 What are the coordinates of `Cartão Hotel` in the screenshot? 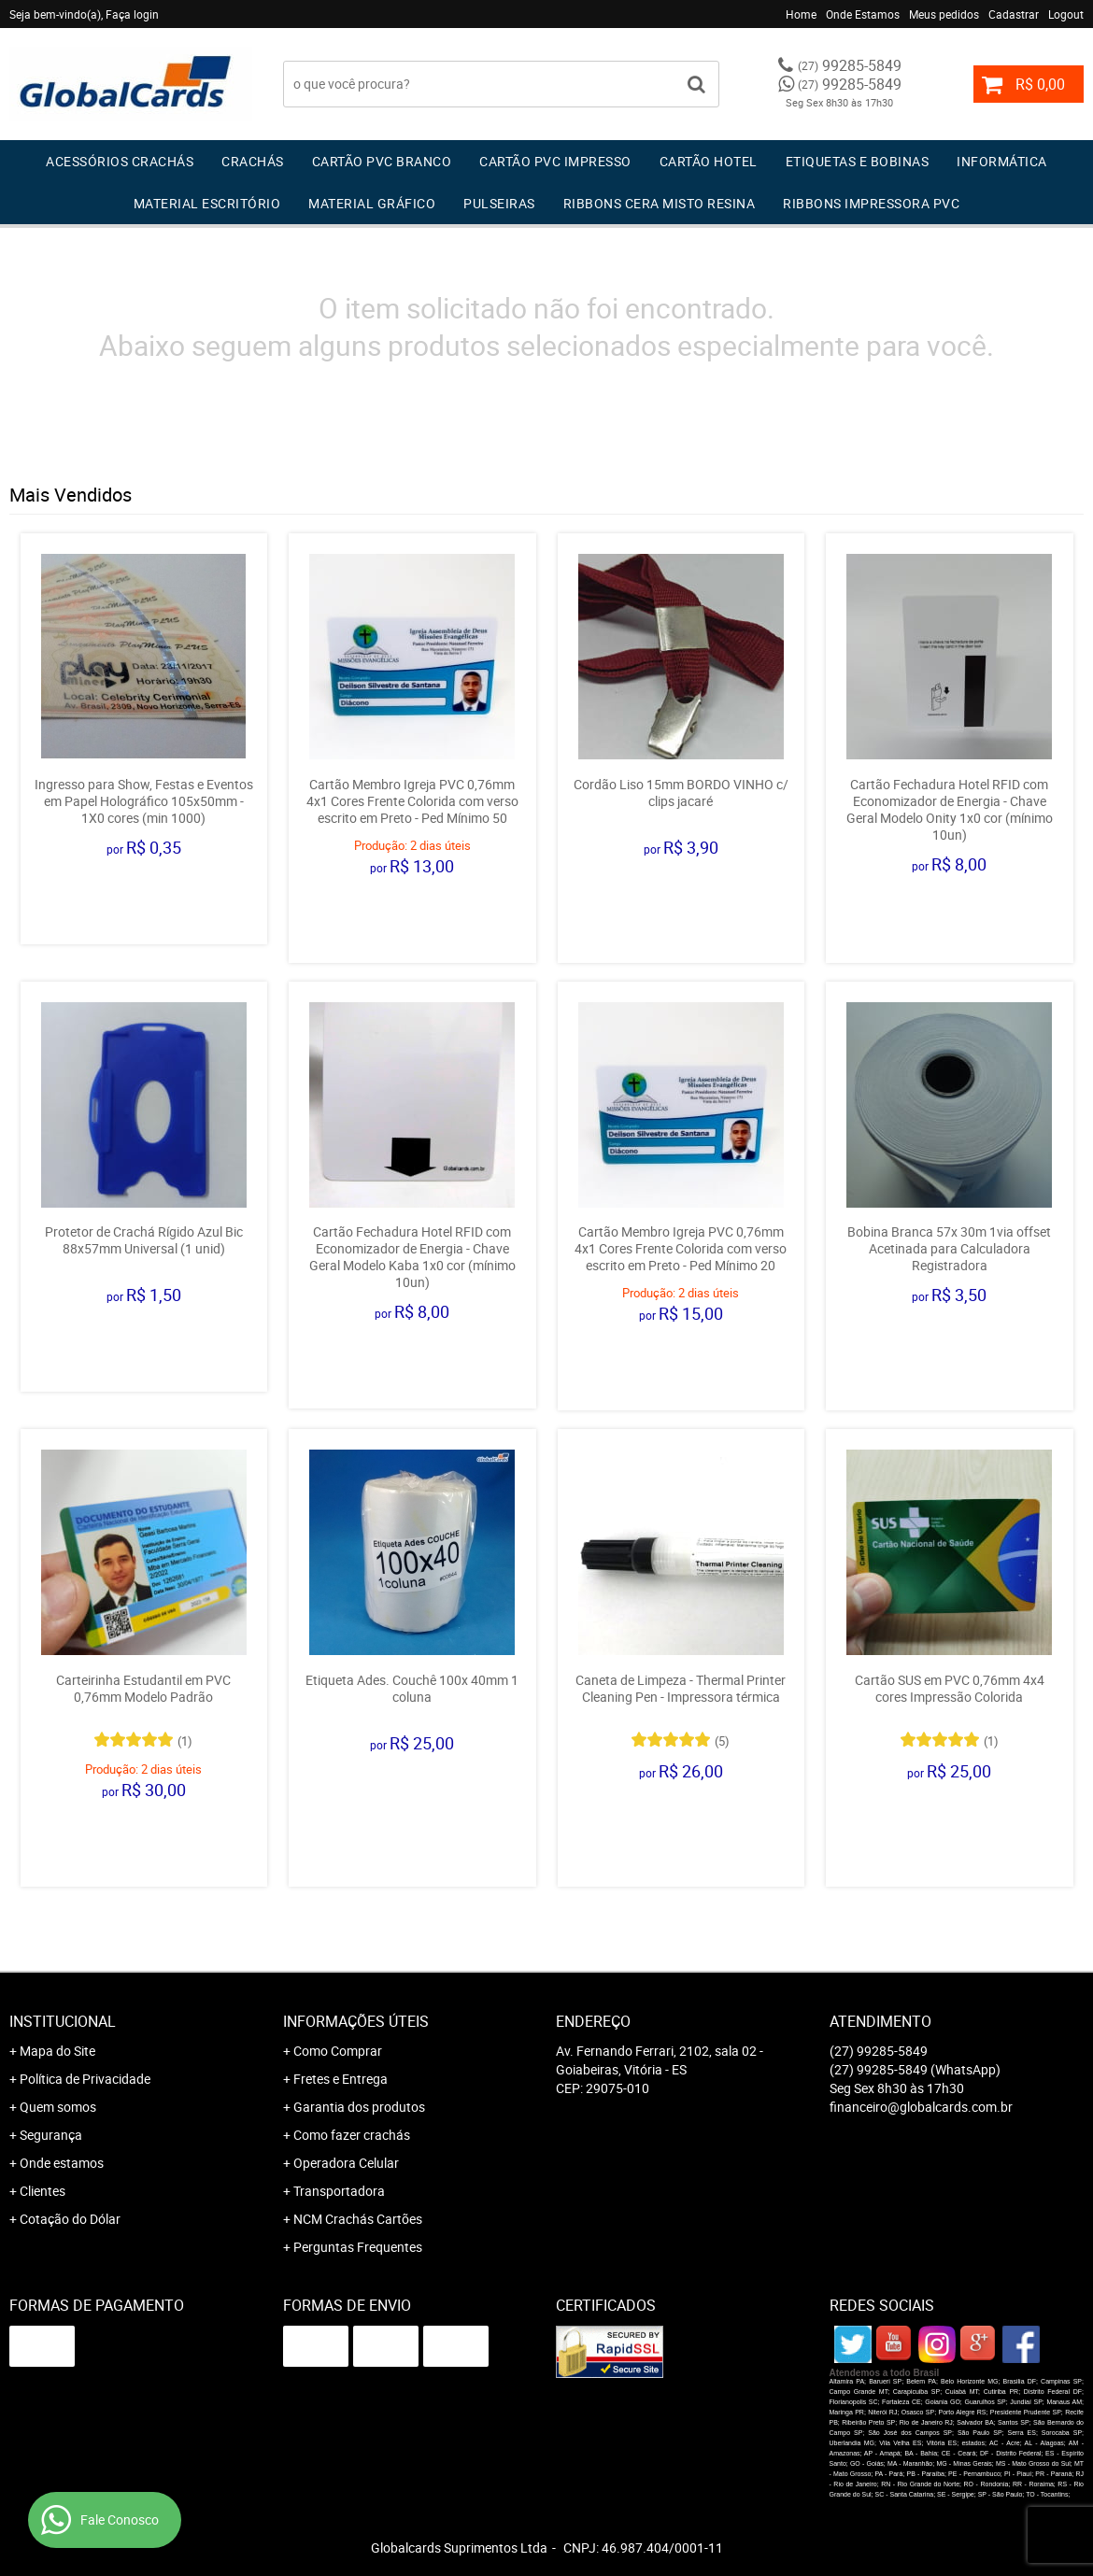 It's located at (709, 161).